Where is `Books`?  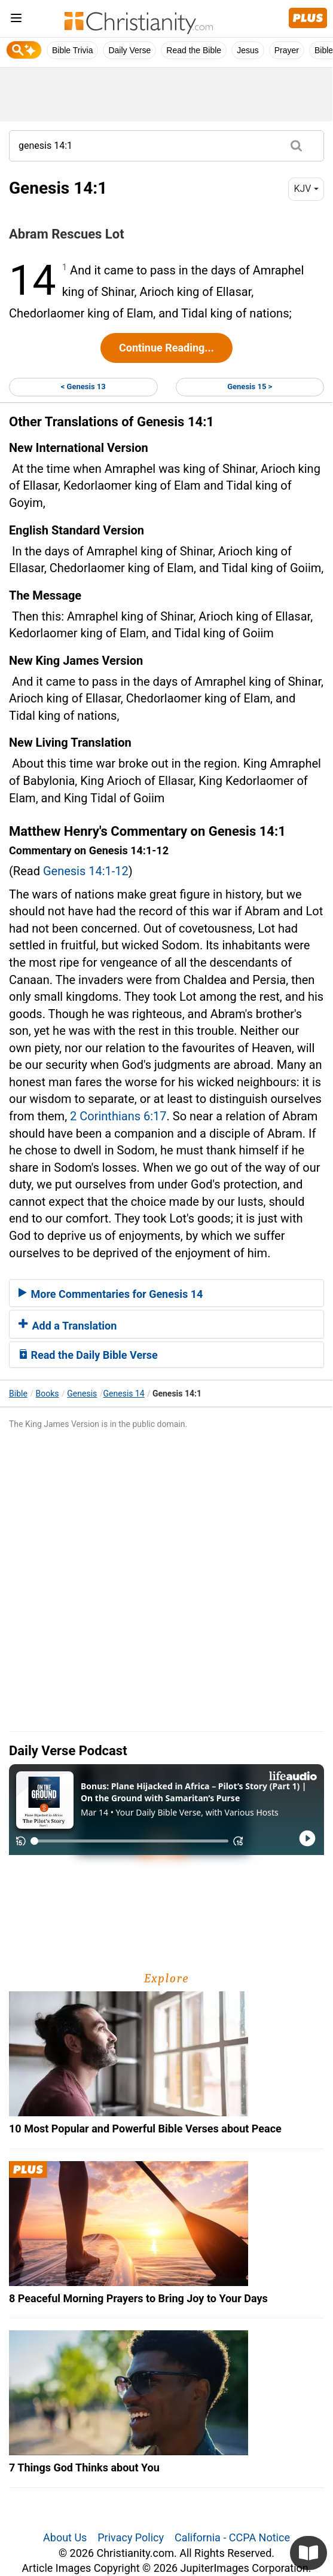 Books is located at coordinates (47, 1393).